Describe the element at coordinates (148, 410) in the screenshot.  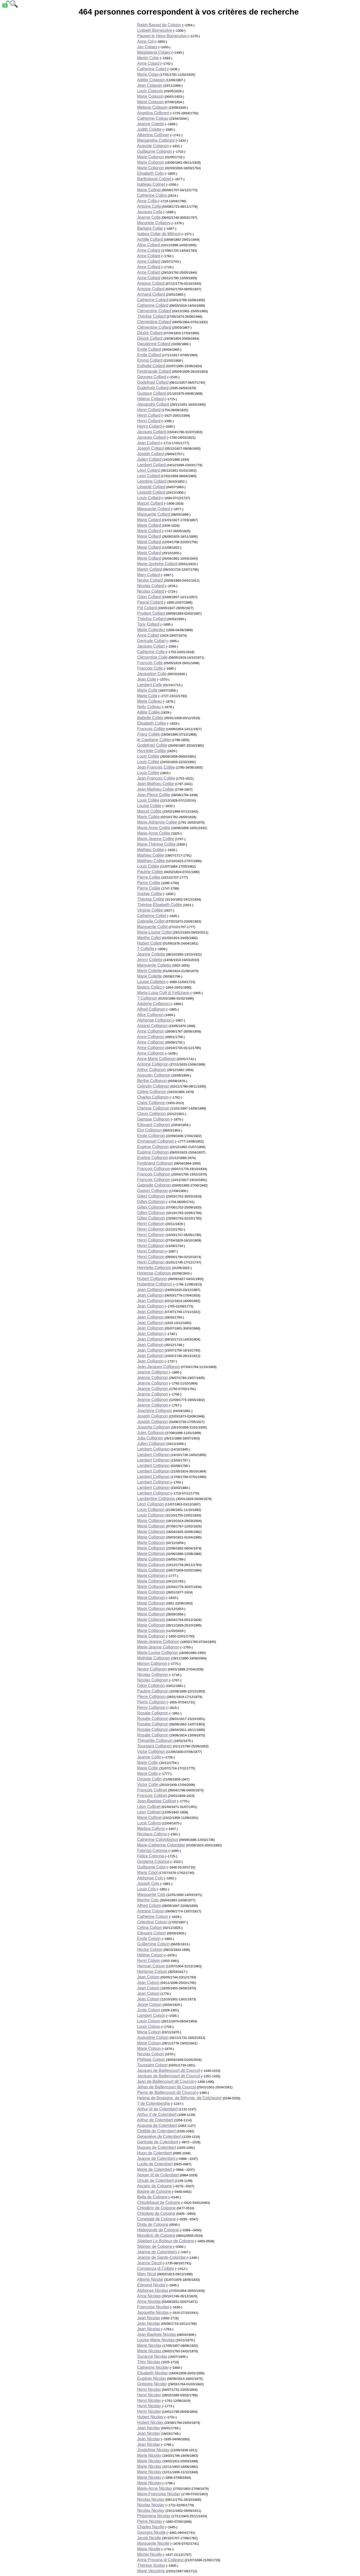
I see `Henri Collard` at that location.